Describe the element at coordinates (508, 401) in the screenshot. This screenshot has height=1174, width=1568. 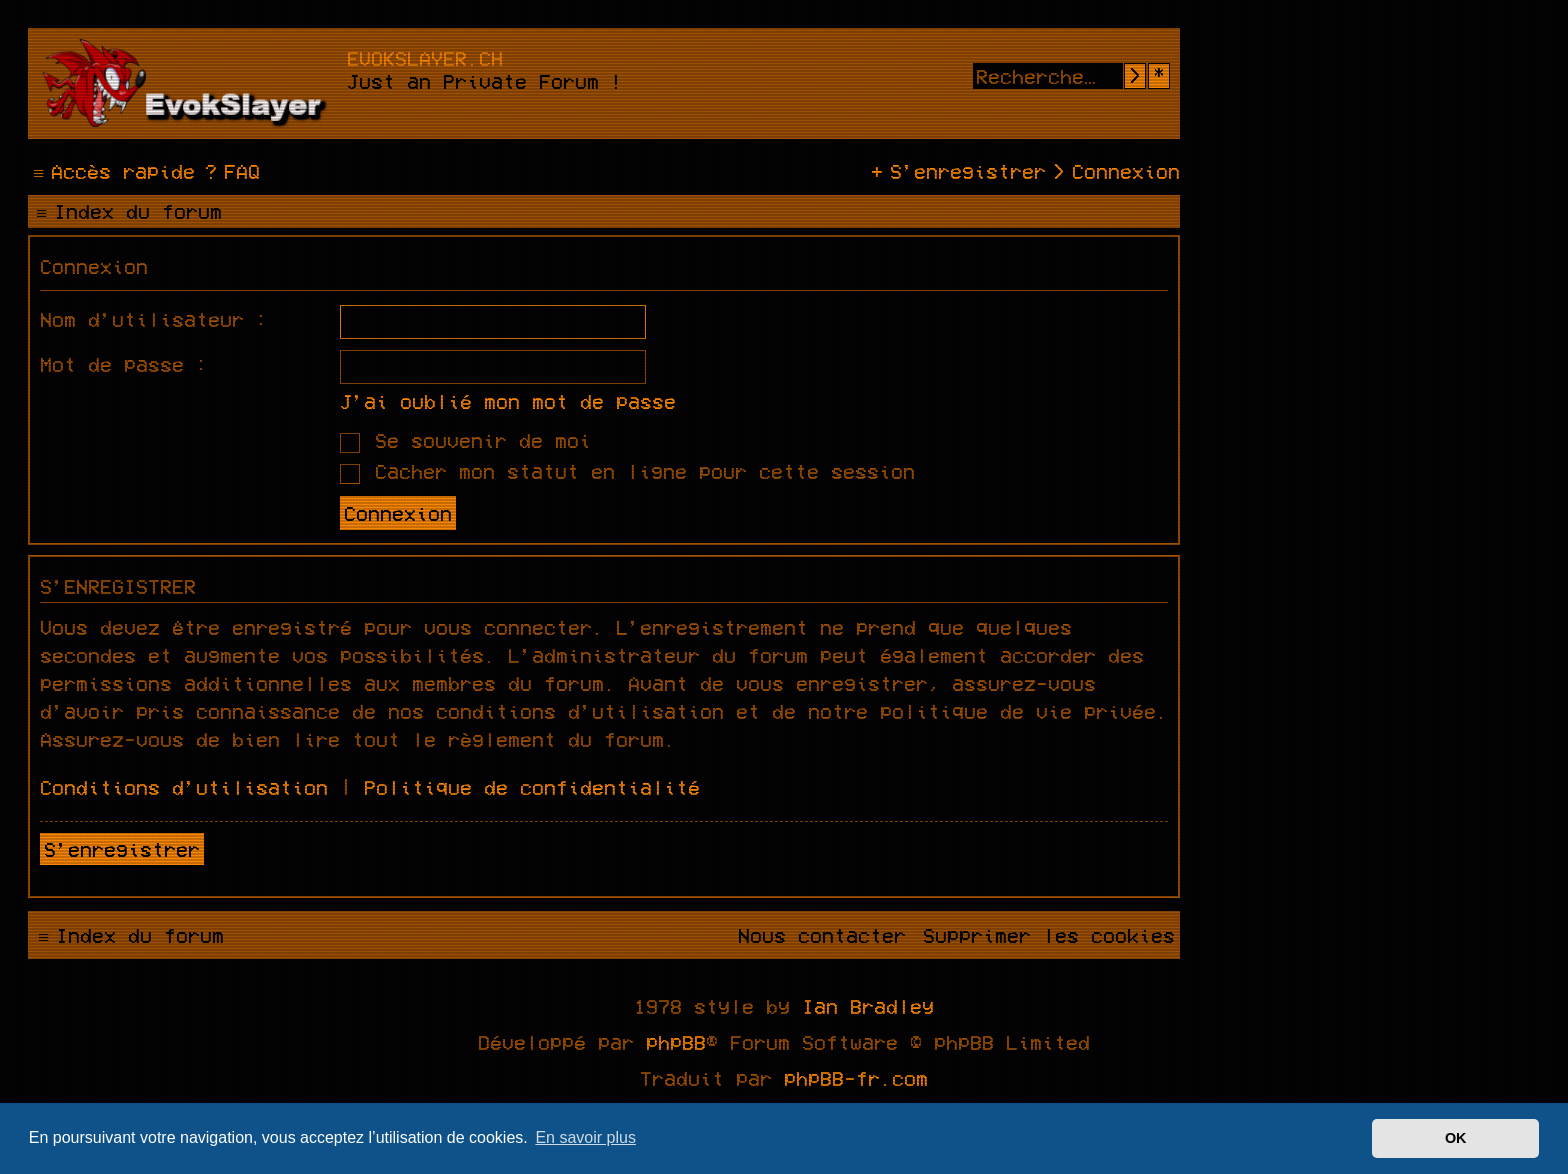
I see `J’ai oublié mon mot de passe` at that location.